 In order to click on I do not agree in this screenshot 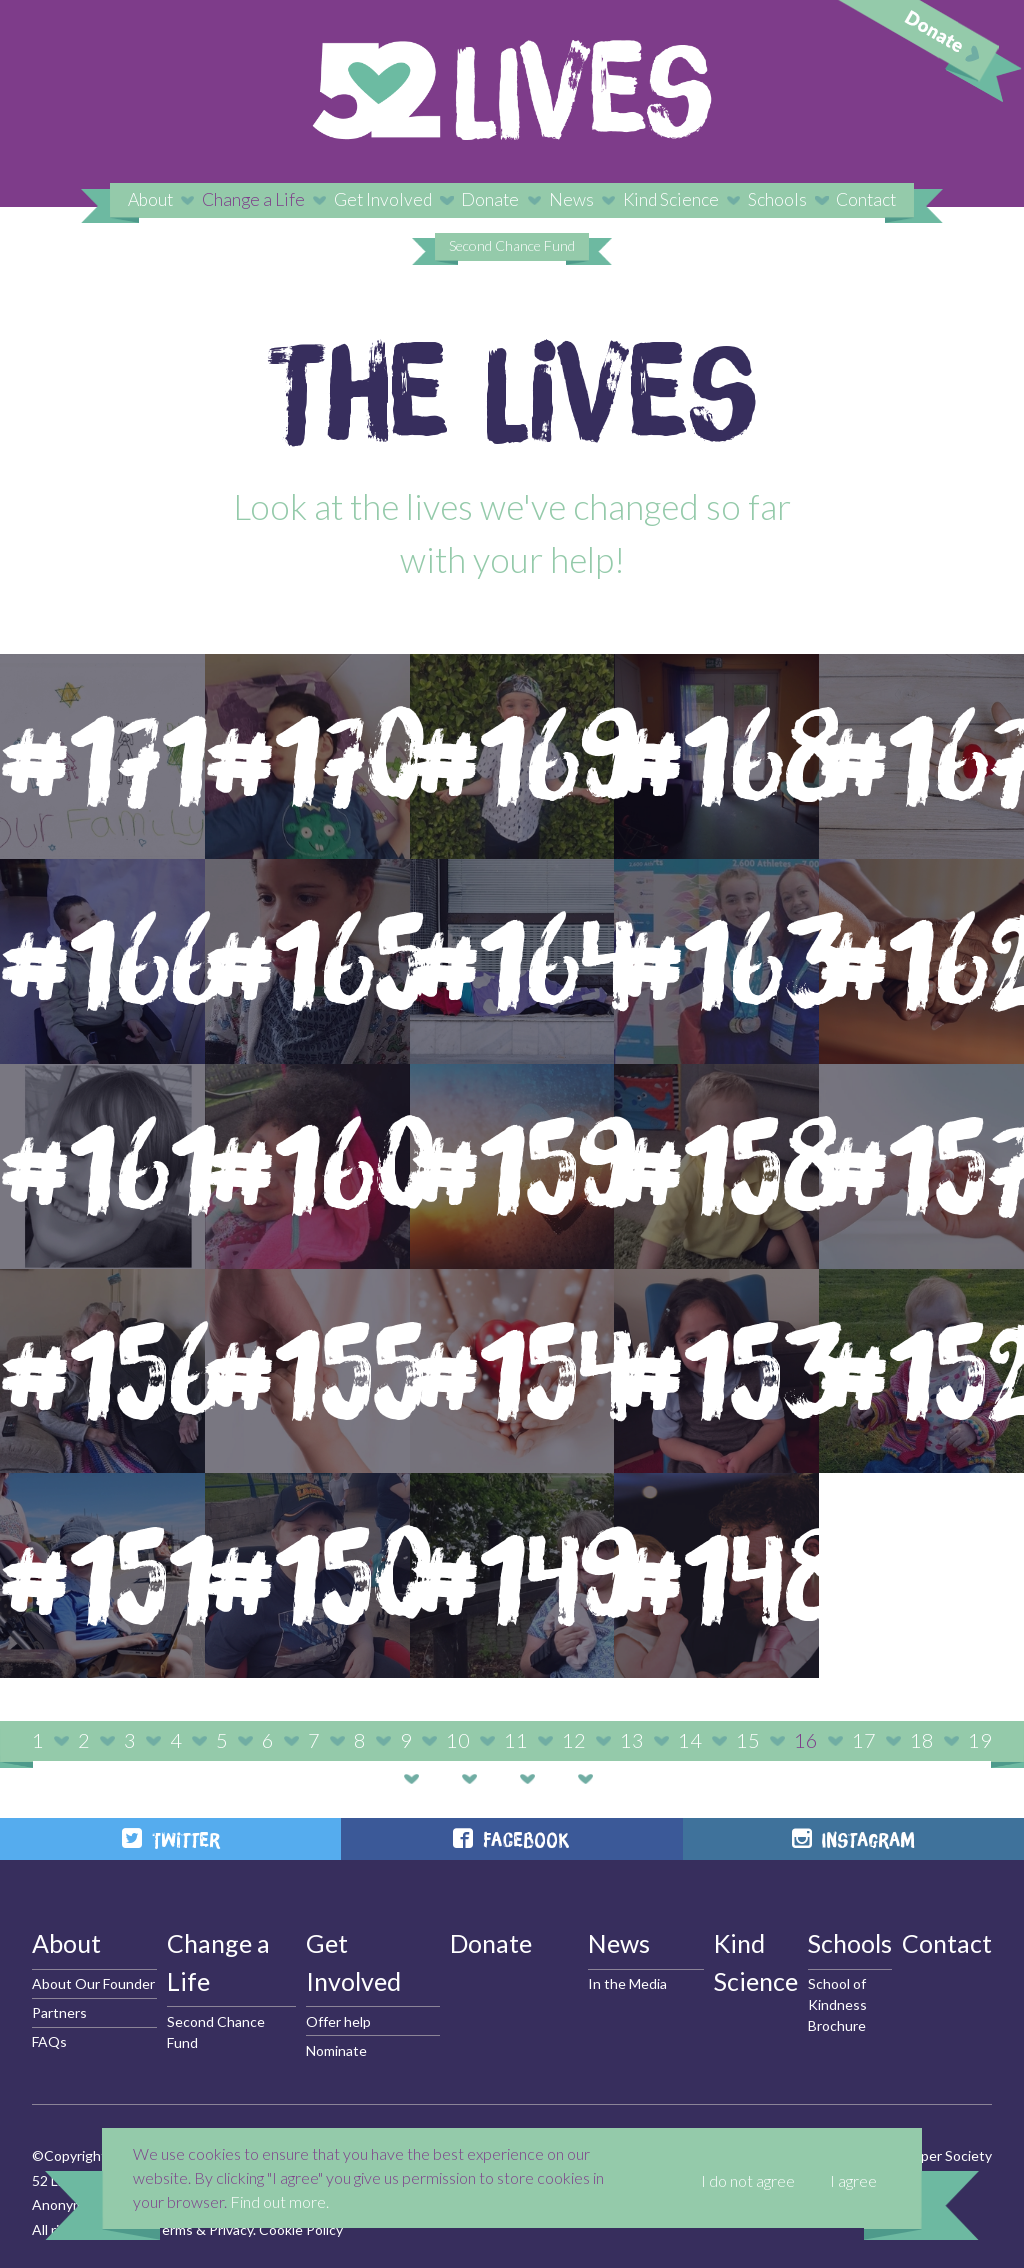, I will do `click(748, 2180)`.